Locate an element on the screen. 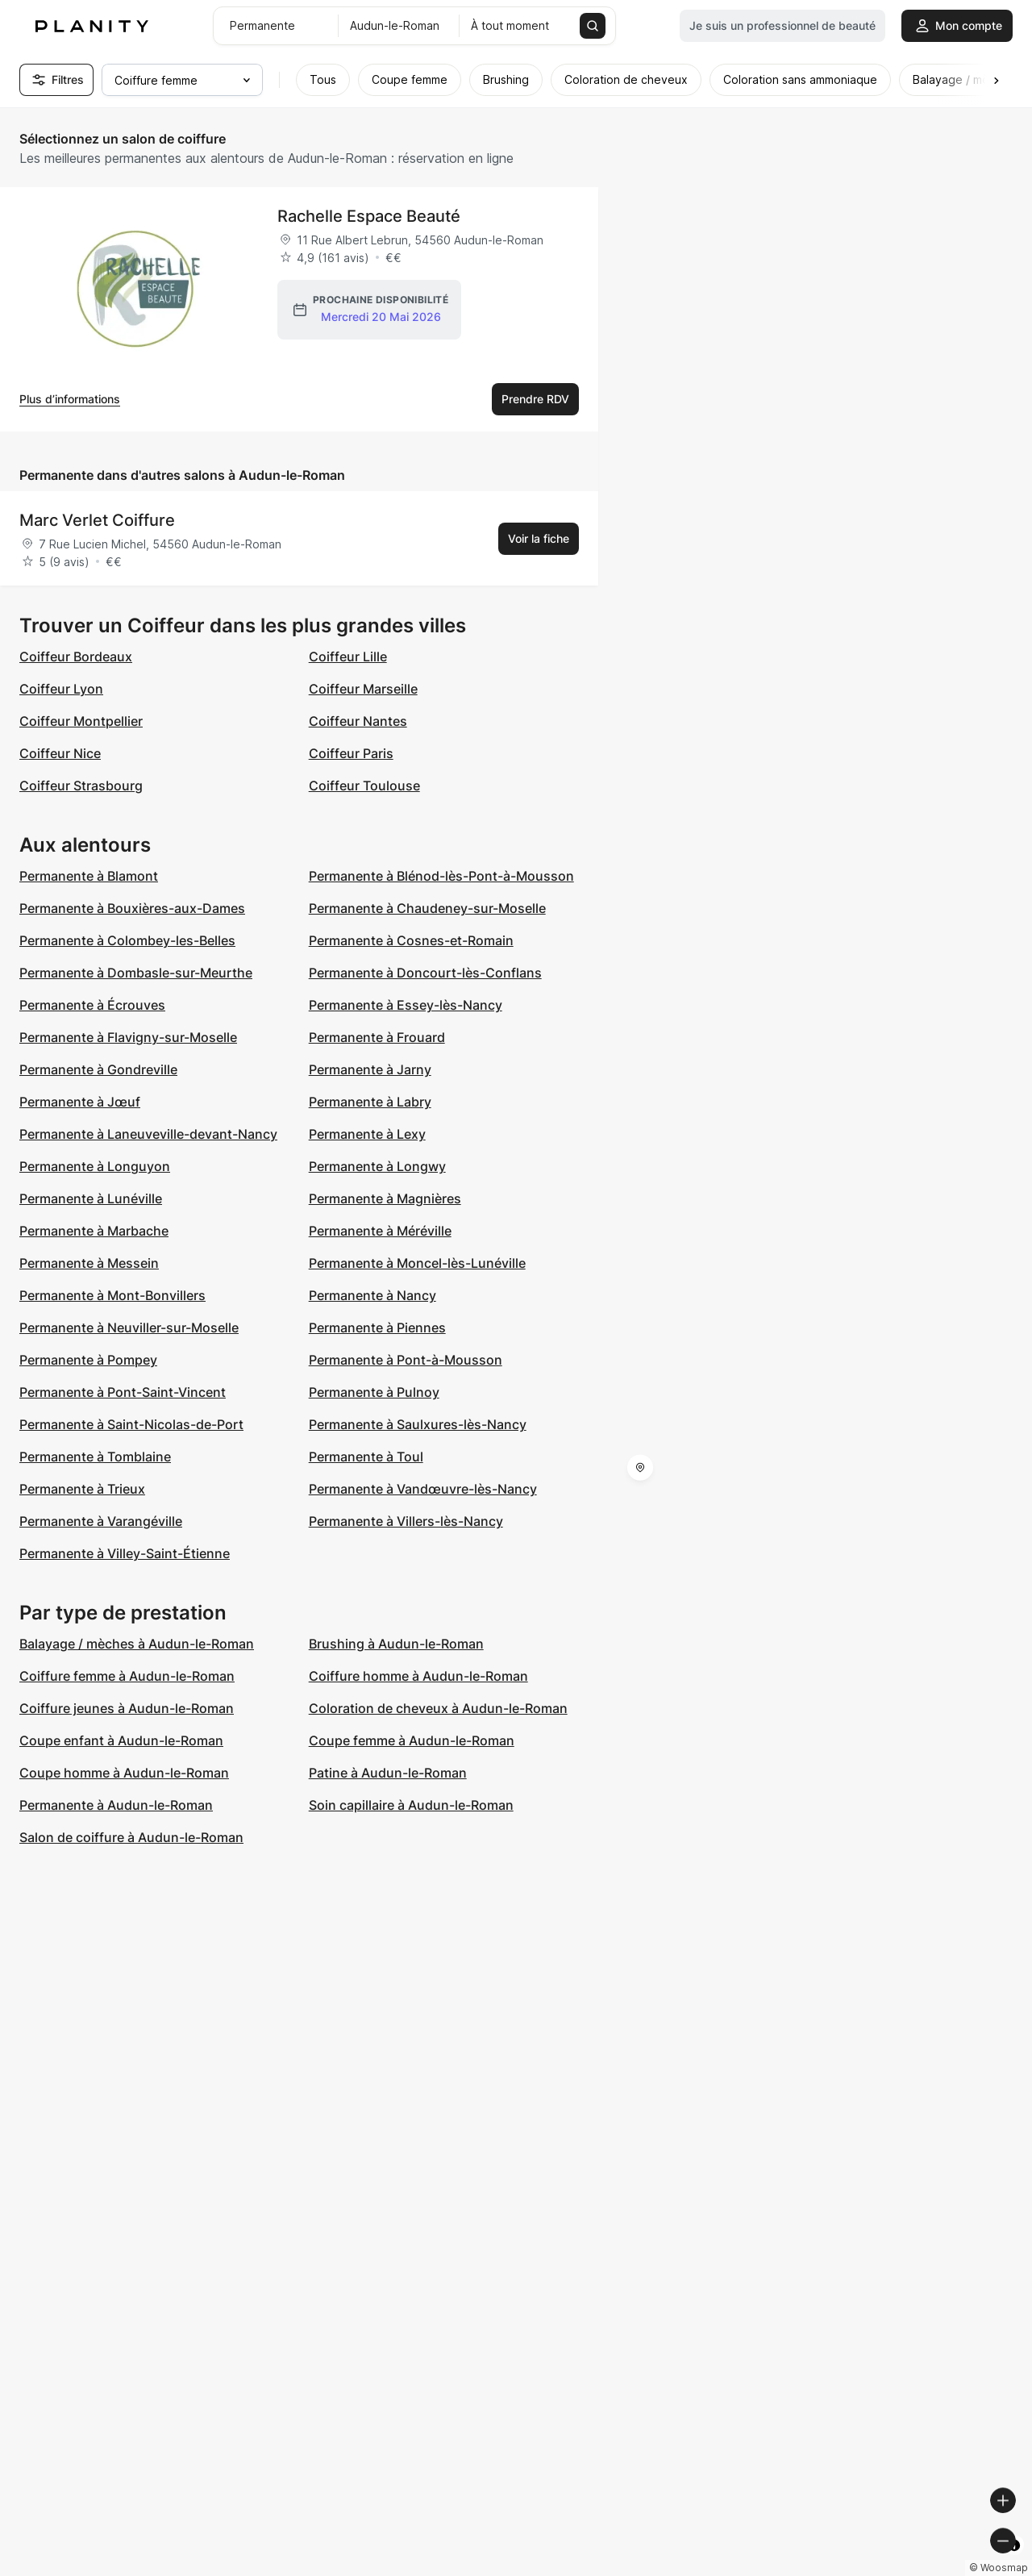 The image size is (1032, 2576). Permanente à Jarny is located at coordinates (370, 1069).